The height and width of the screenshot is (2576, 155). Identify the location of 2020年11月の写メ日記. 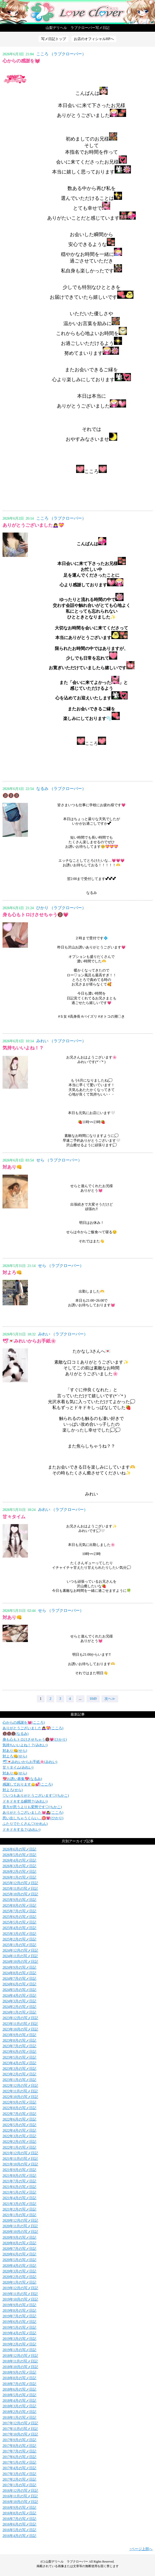
(20, 2226).